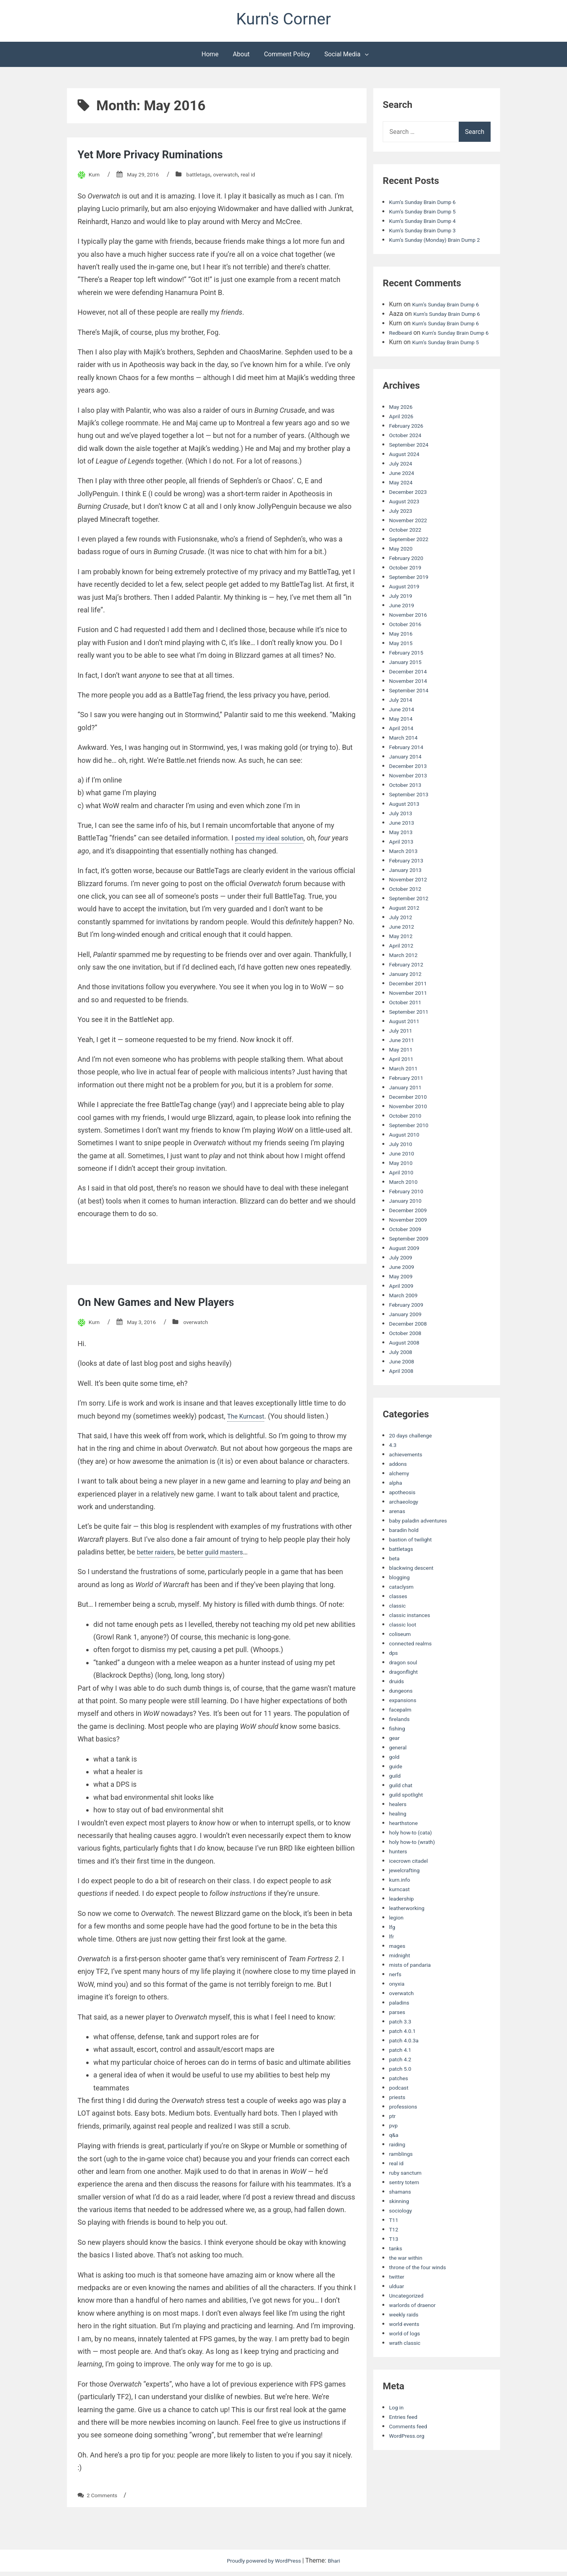  Describe the element at coordinates (414, 1572) in the screenshot. I see `bastion of twilight` at that location.